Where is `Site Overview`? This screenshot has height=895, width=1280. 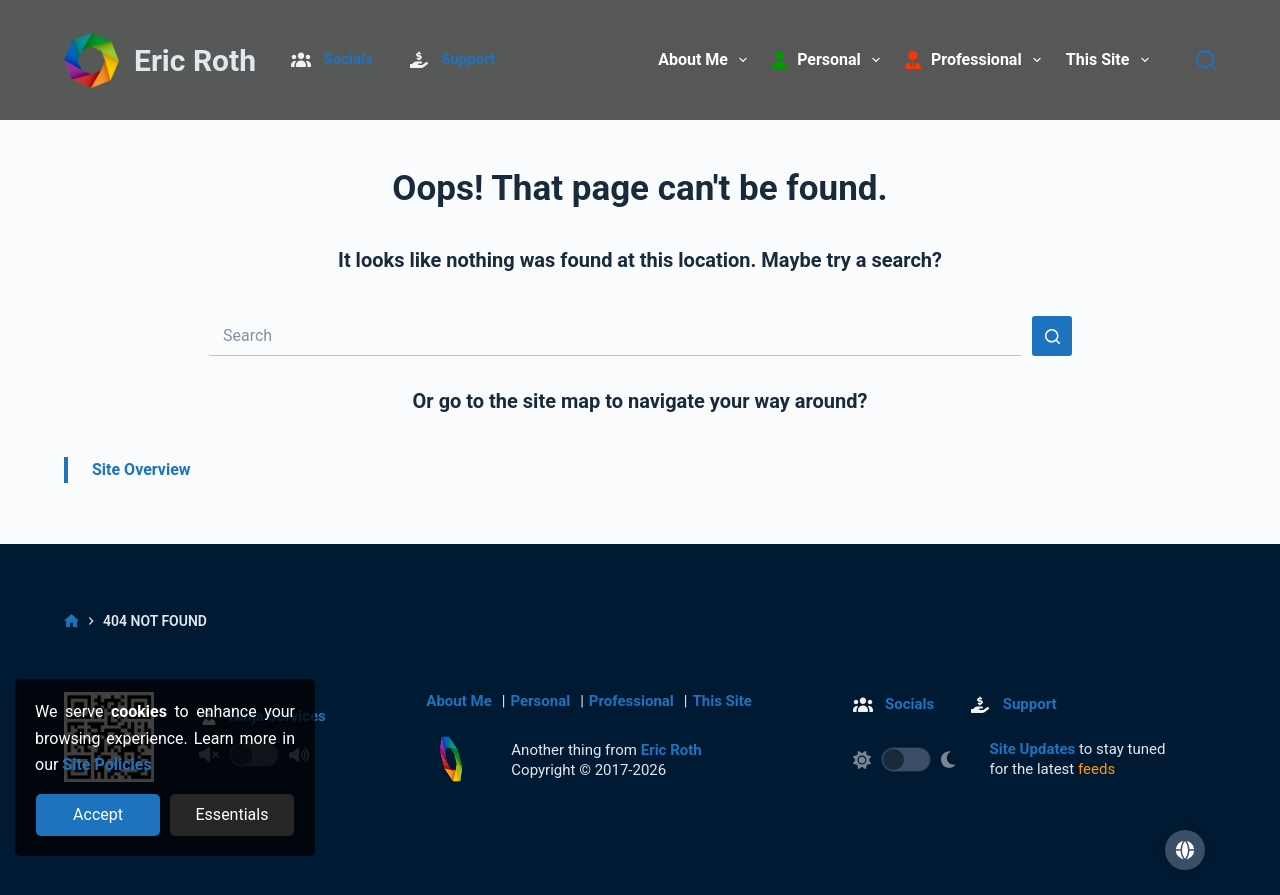
Site Overview is located at coordinates (141, 469).